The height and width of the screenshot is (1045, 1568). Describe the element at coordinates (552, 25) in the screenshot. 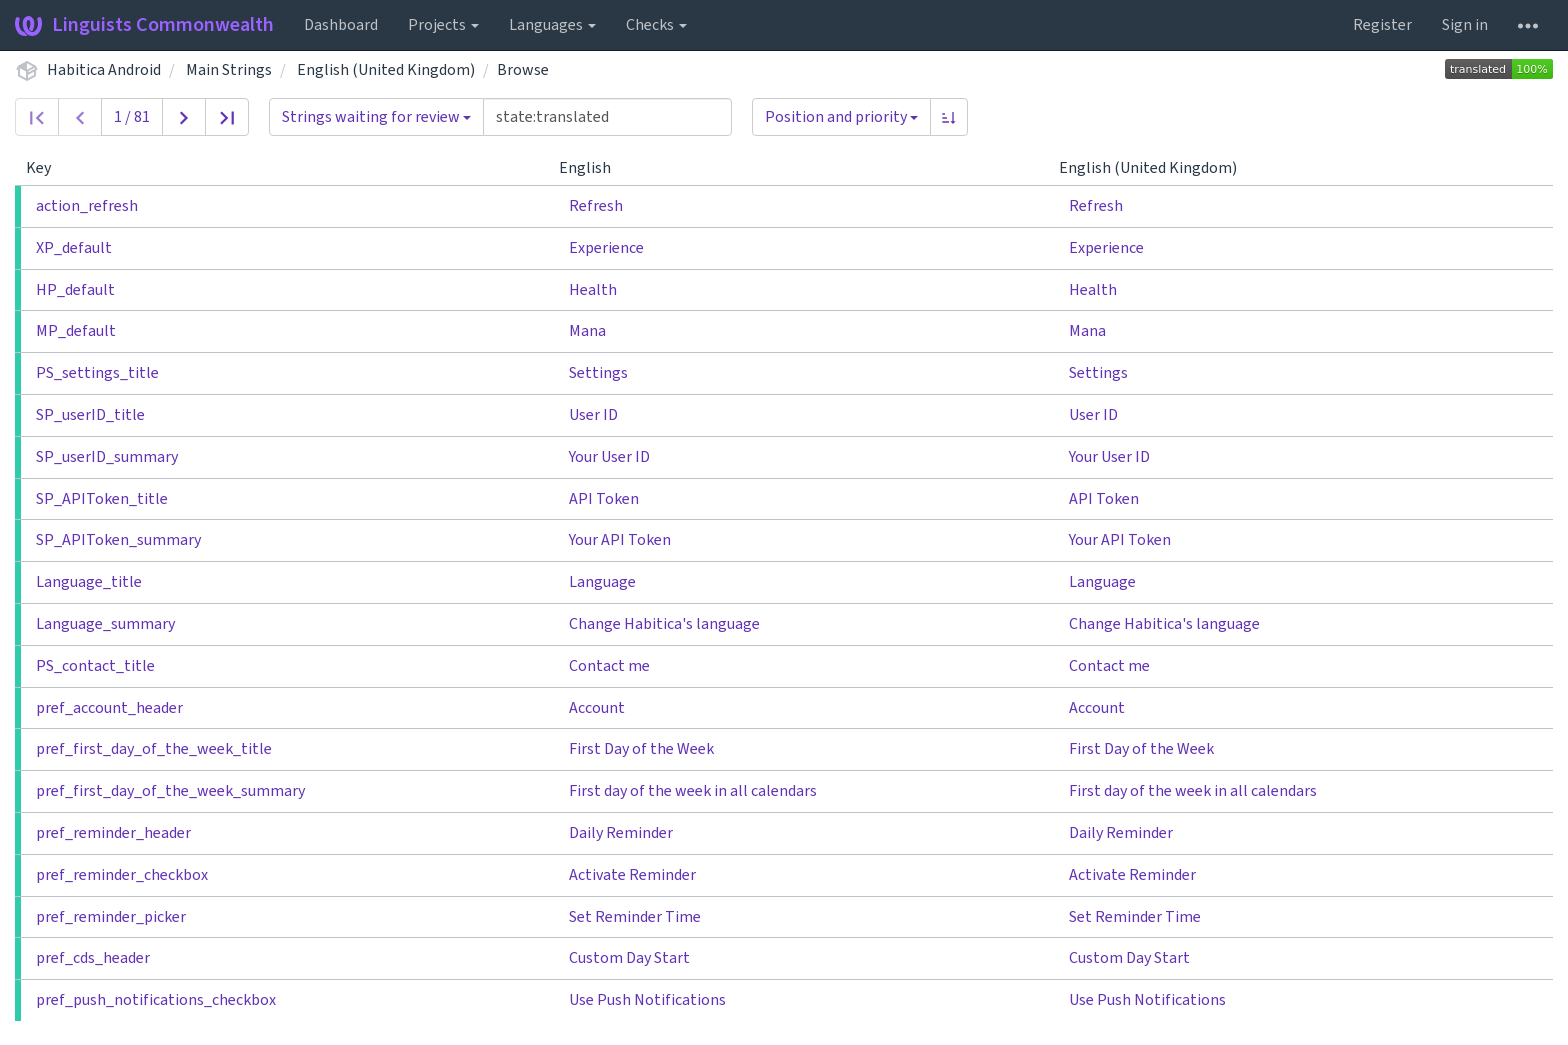

I see `Languages` at that location.